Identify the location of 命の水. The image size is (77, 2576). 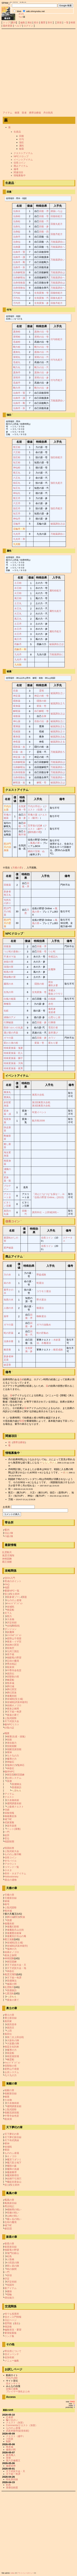
(7, 1283).